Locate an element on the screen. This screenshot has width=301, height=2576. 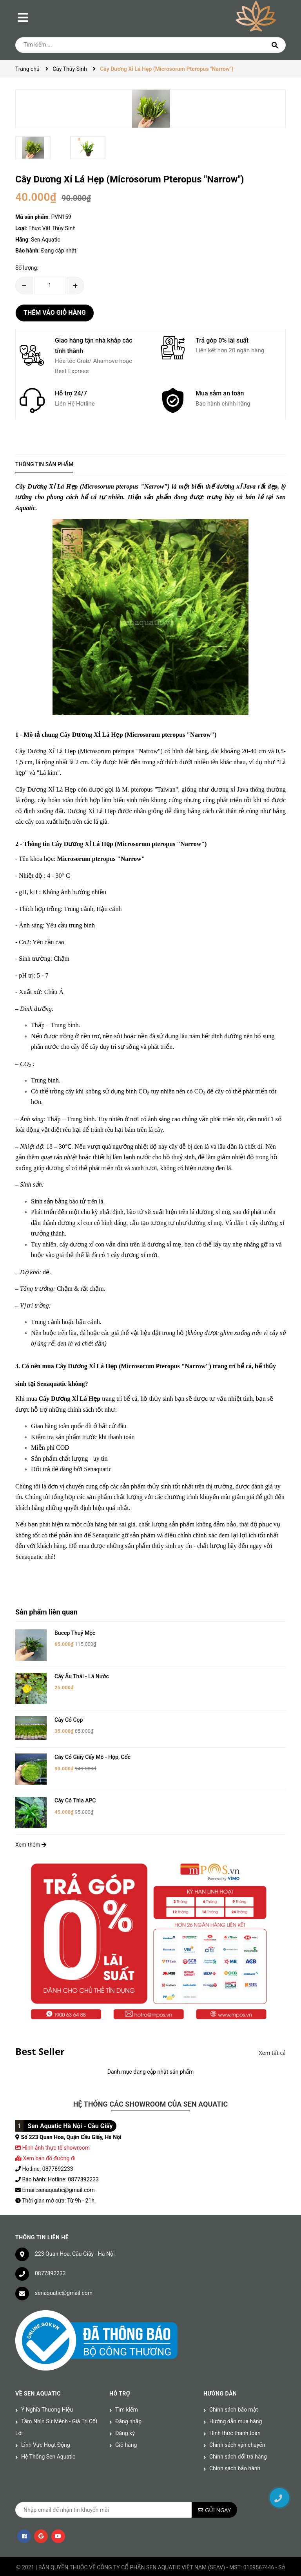
Cây Cỏ Giấy Cấy Mô - Hộp, Cốc is located at coordinates (92, 1745).